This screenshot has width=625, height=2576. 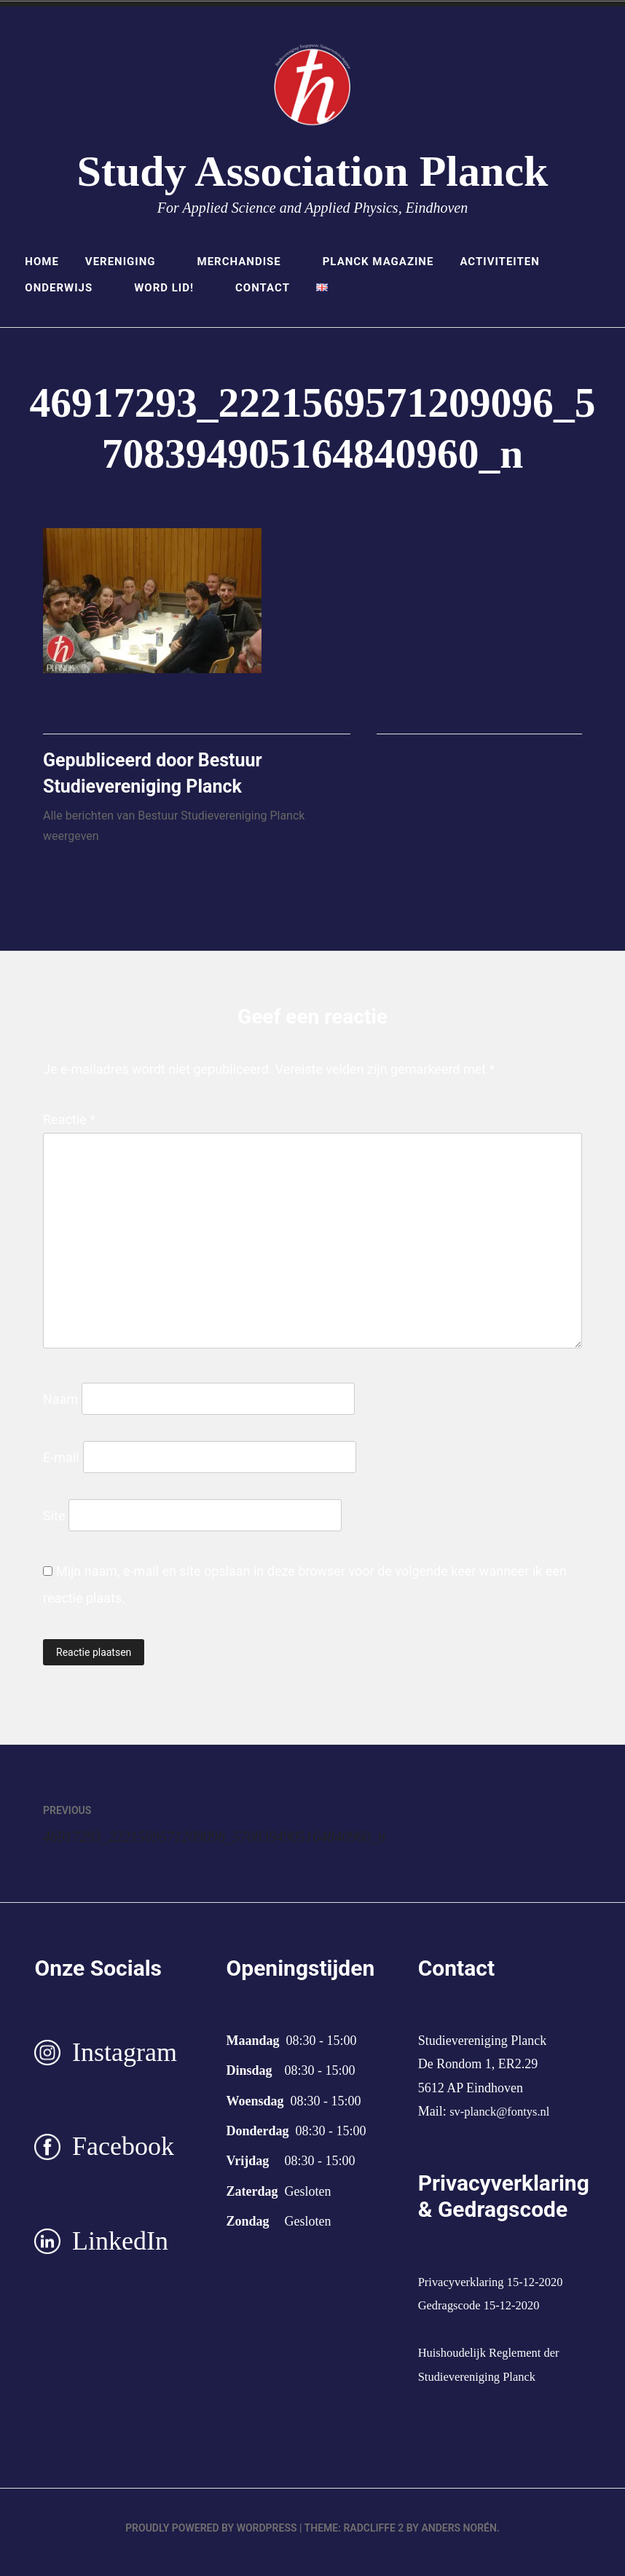 What do you see at coordinates (497, 2290) in the screenshot?
I see `Privacyverklaring 15-12-2020` at bounding box center [497, 2290].